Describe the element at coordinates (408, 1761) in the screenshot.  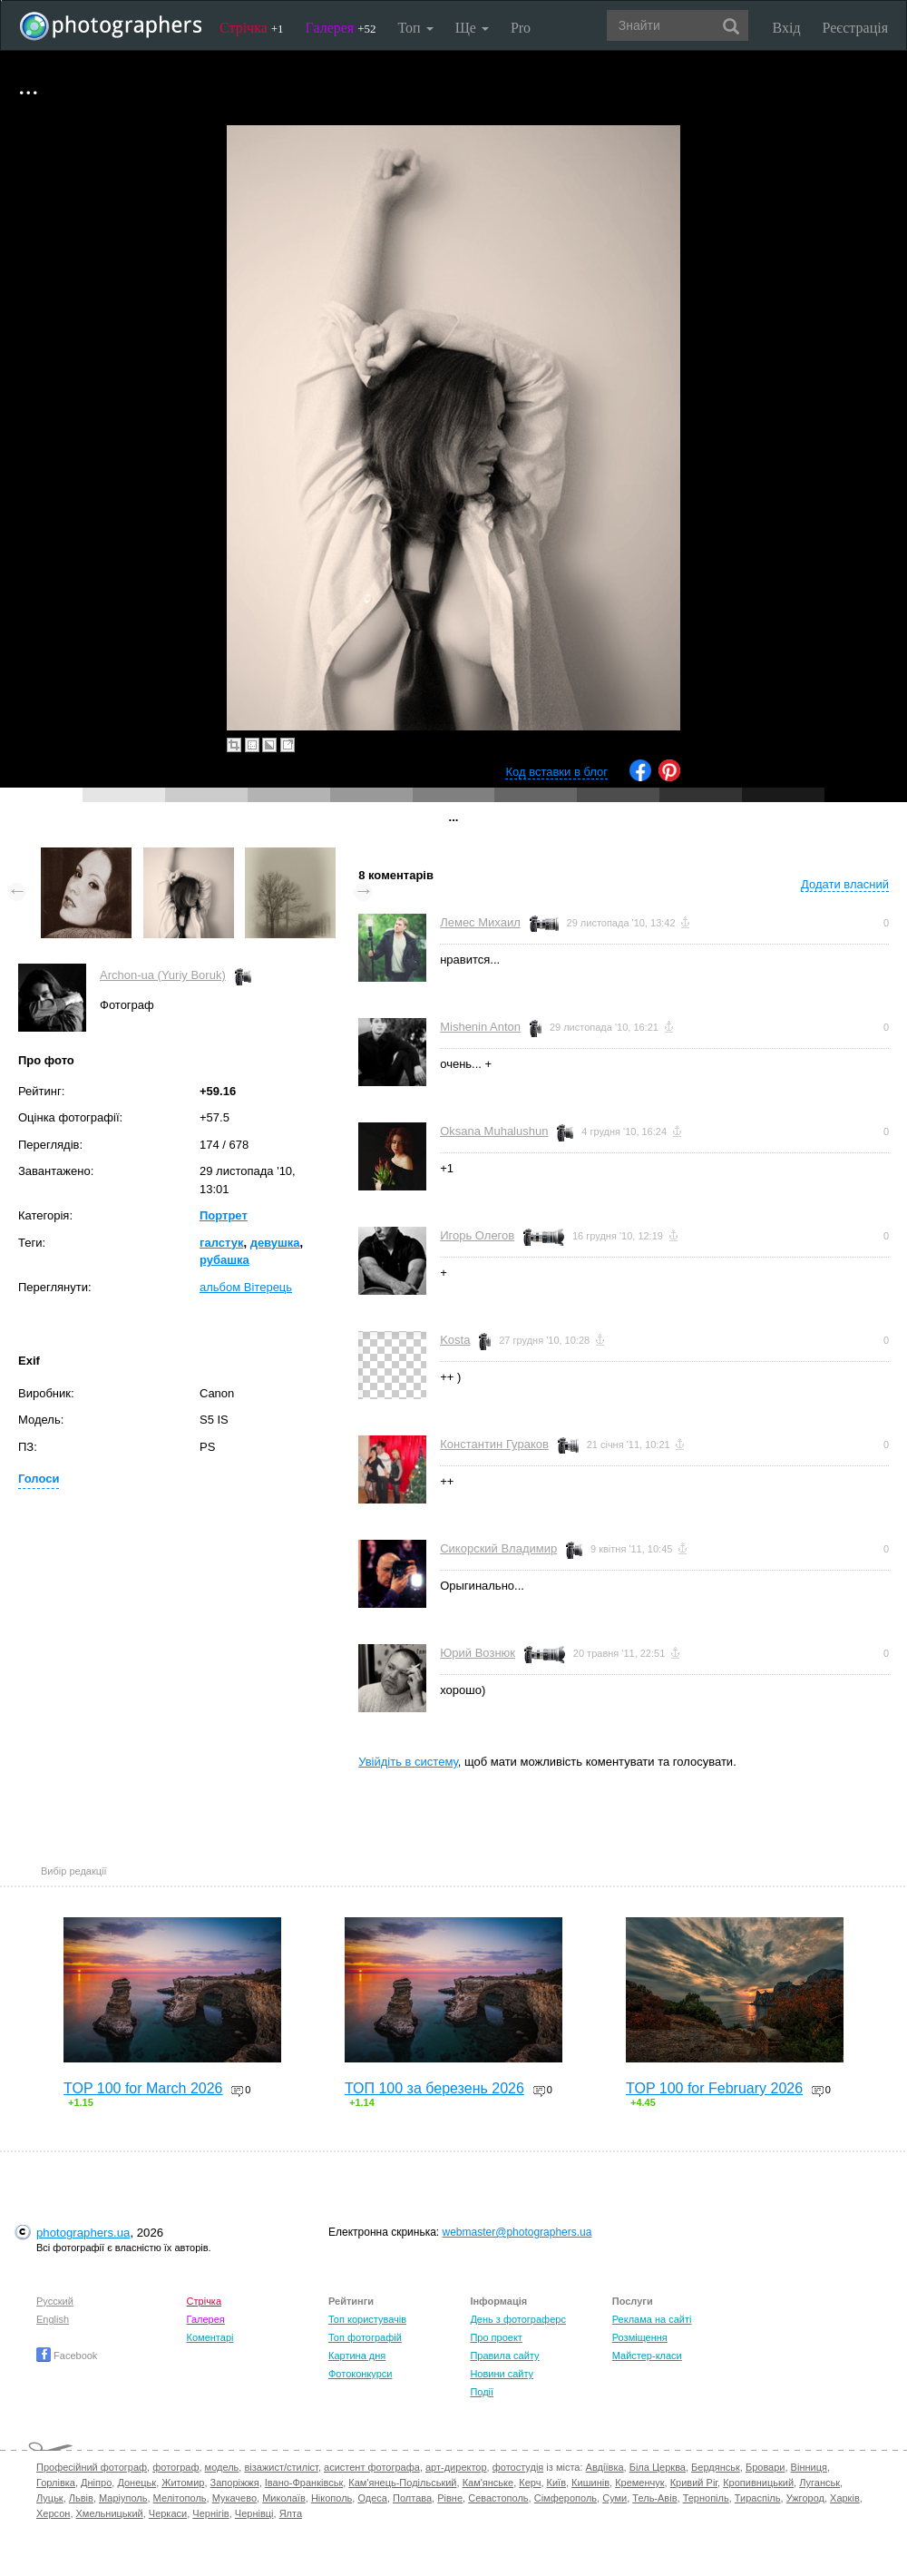
I see `Увійдіть в систему` at that location.